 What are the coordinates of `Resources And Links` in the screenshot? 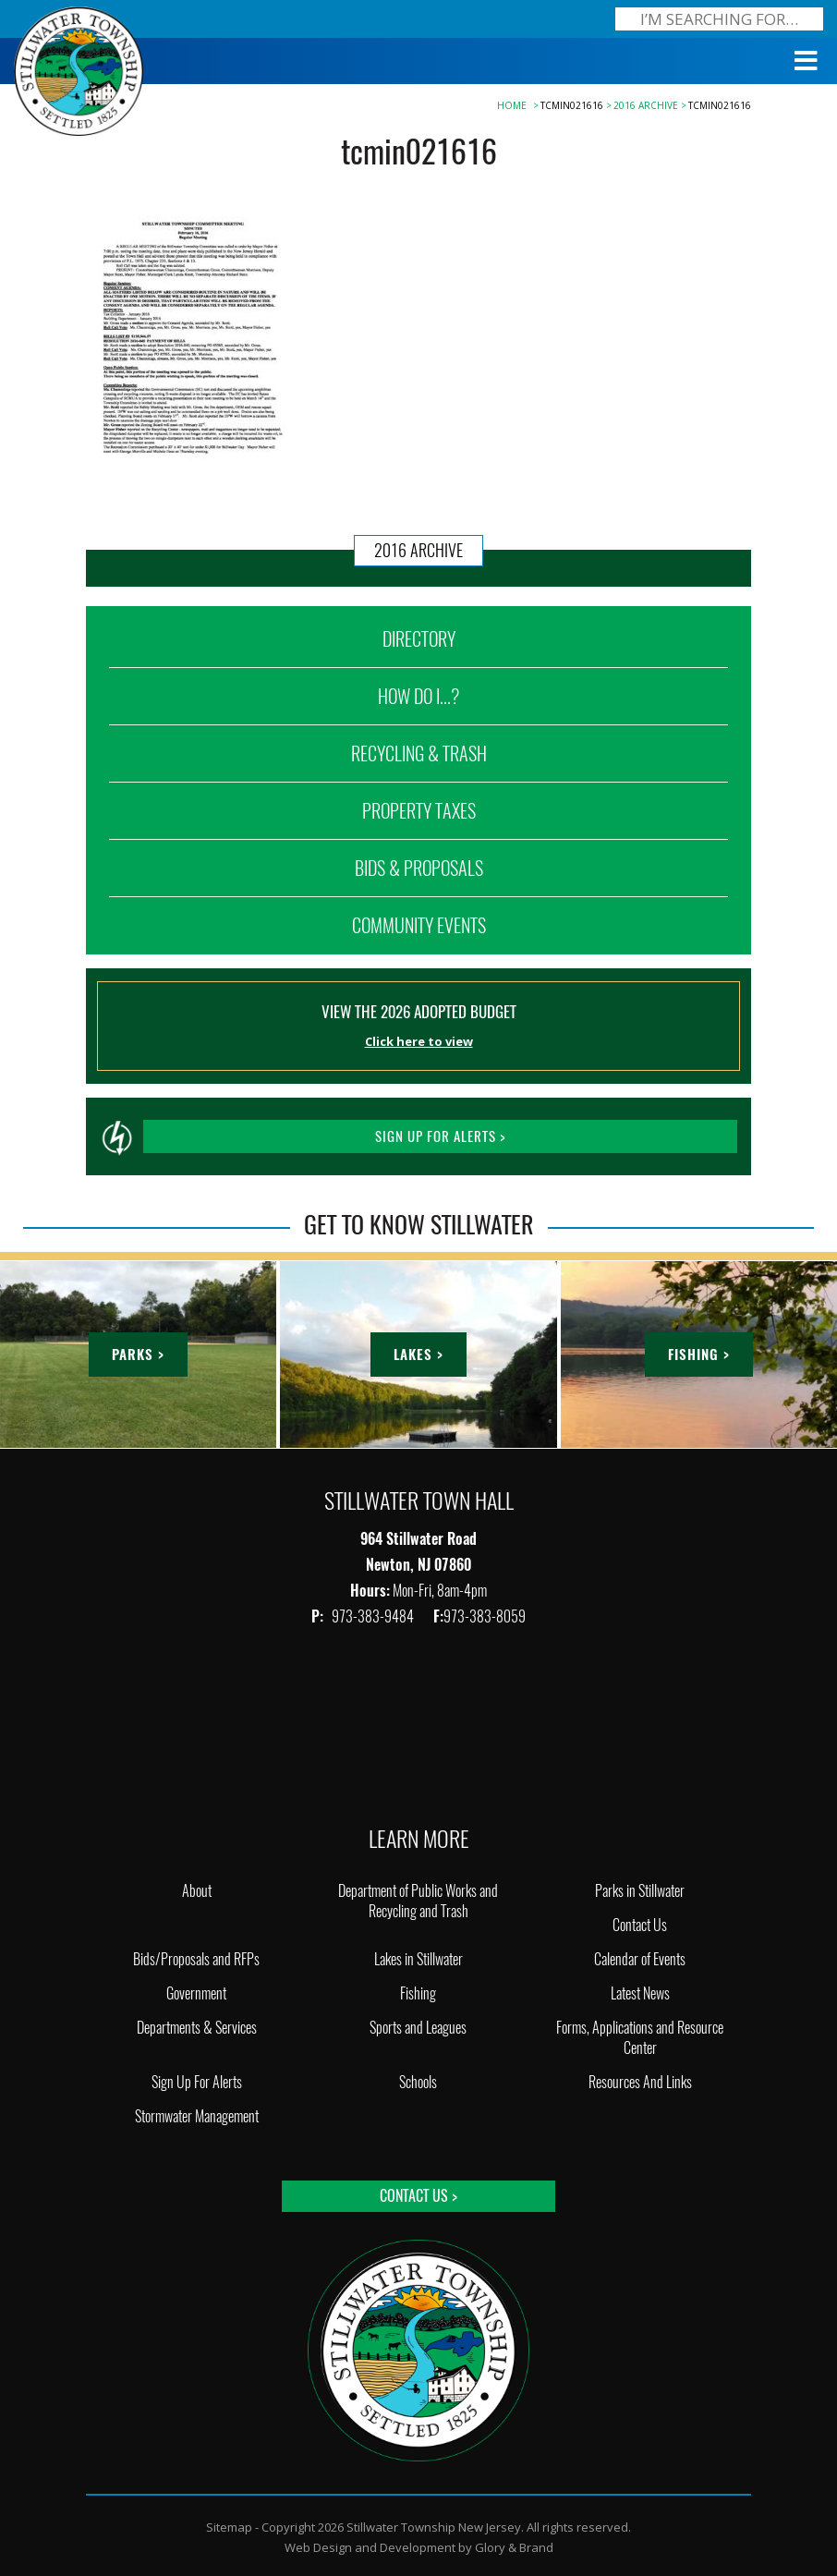 It's located at (640, 2082).